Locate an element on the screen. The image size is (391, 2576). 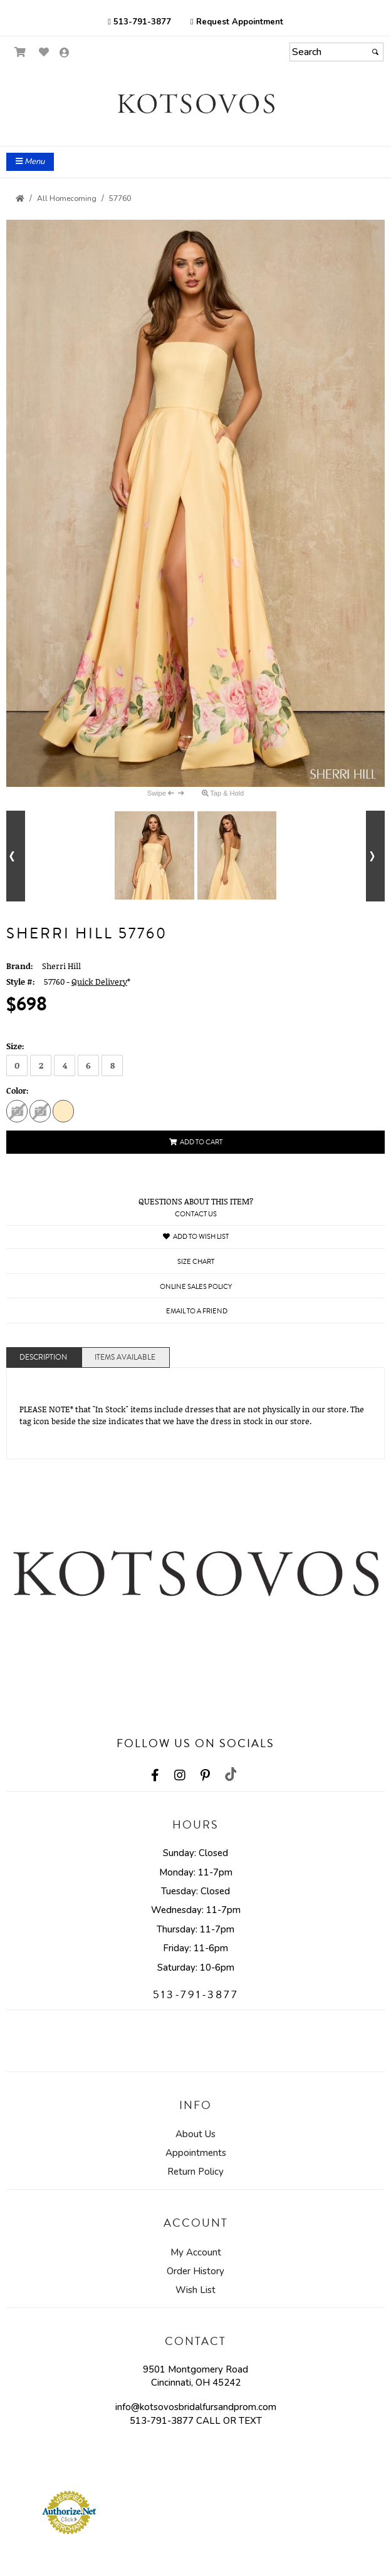
About Us is located at coordinates (195, 2134).